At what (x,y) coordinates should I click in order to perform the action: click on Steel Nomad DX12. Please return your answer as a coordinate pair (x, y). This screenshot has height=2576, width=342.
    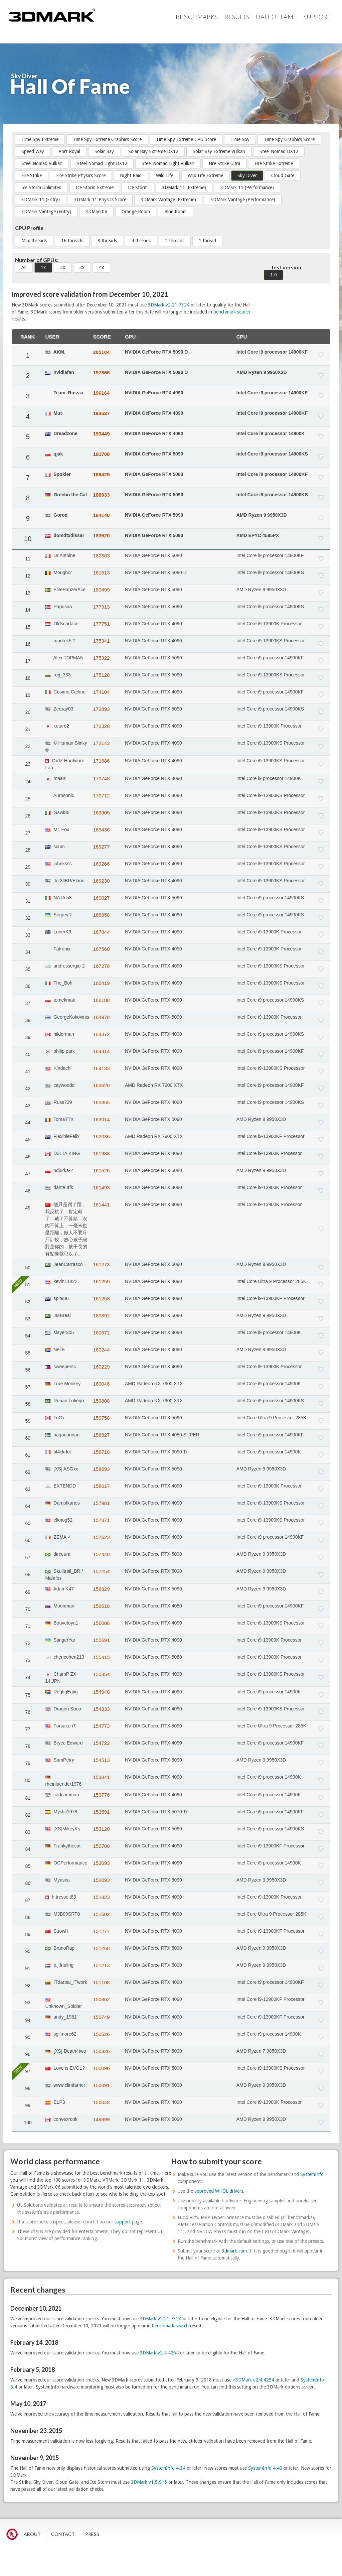
    Looking at the image, I should click on (279, 151).